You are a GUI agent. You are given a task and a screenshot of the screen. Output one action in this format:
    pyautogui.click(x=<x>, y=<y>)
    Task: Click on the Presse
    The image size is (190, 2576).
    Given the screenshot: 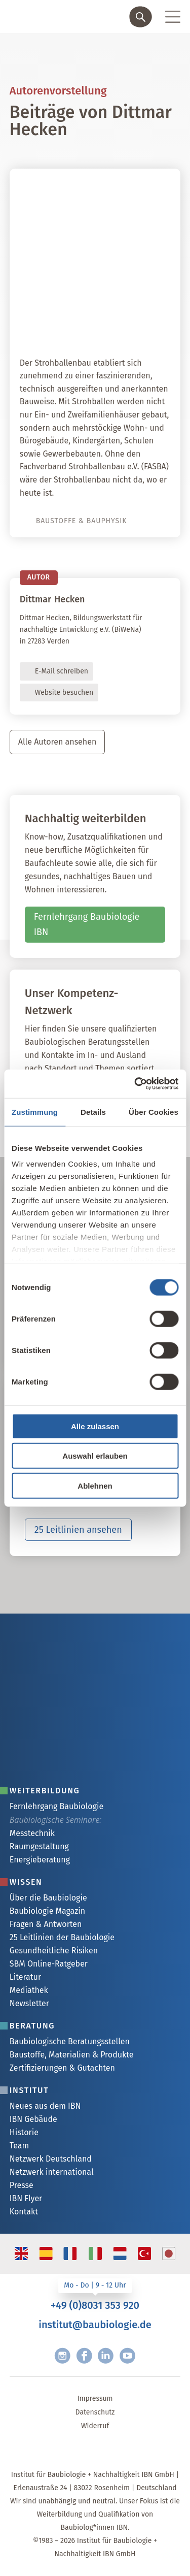 What is the action you would take?
    pyautogui.click(x=21, y=2185)
    